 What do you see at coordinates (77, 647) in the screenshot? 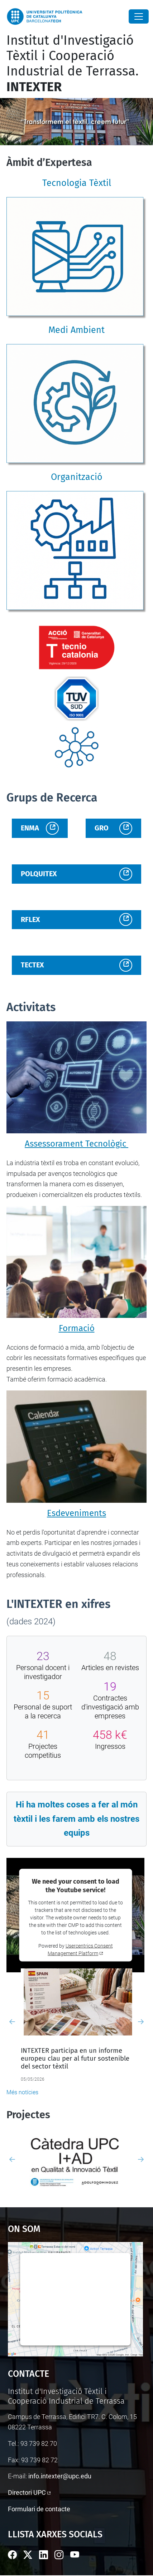
I see `[Enllaç institucional]` at bounding box center [77, 647].